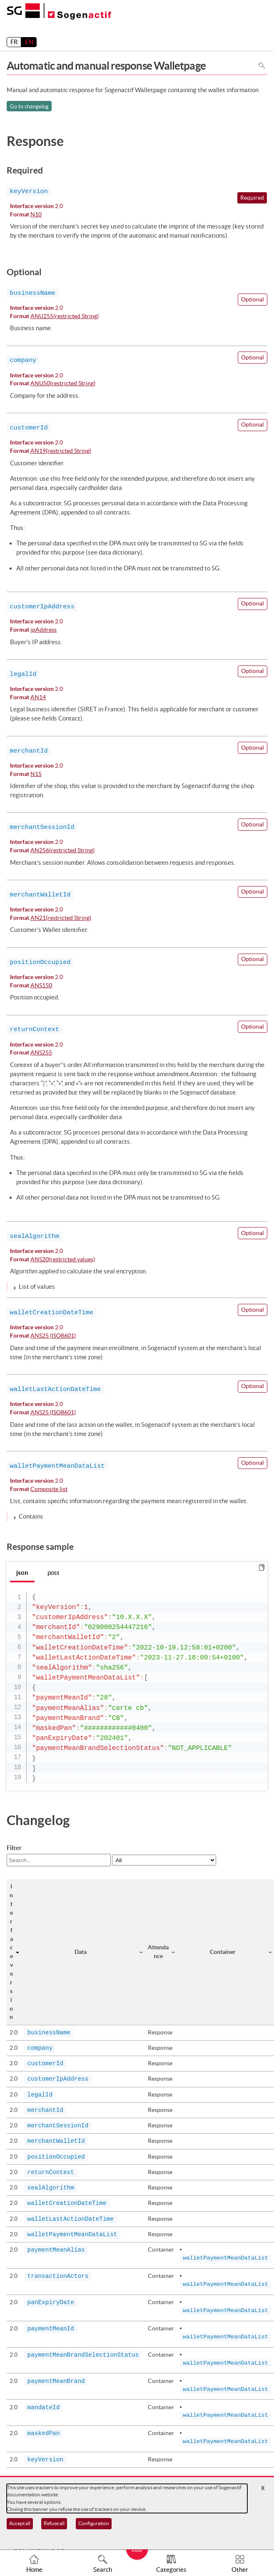 This screenshot has height=2576, width=274. Describe the element at coordinates (54, 2523) in the screenshot. I see `Refuse all` at that location.